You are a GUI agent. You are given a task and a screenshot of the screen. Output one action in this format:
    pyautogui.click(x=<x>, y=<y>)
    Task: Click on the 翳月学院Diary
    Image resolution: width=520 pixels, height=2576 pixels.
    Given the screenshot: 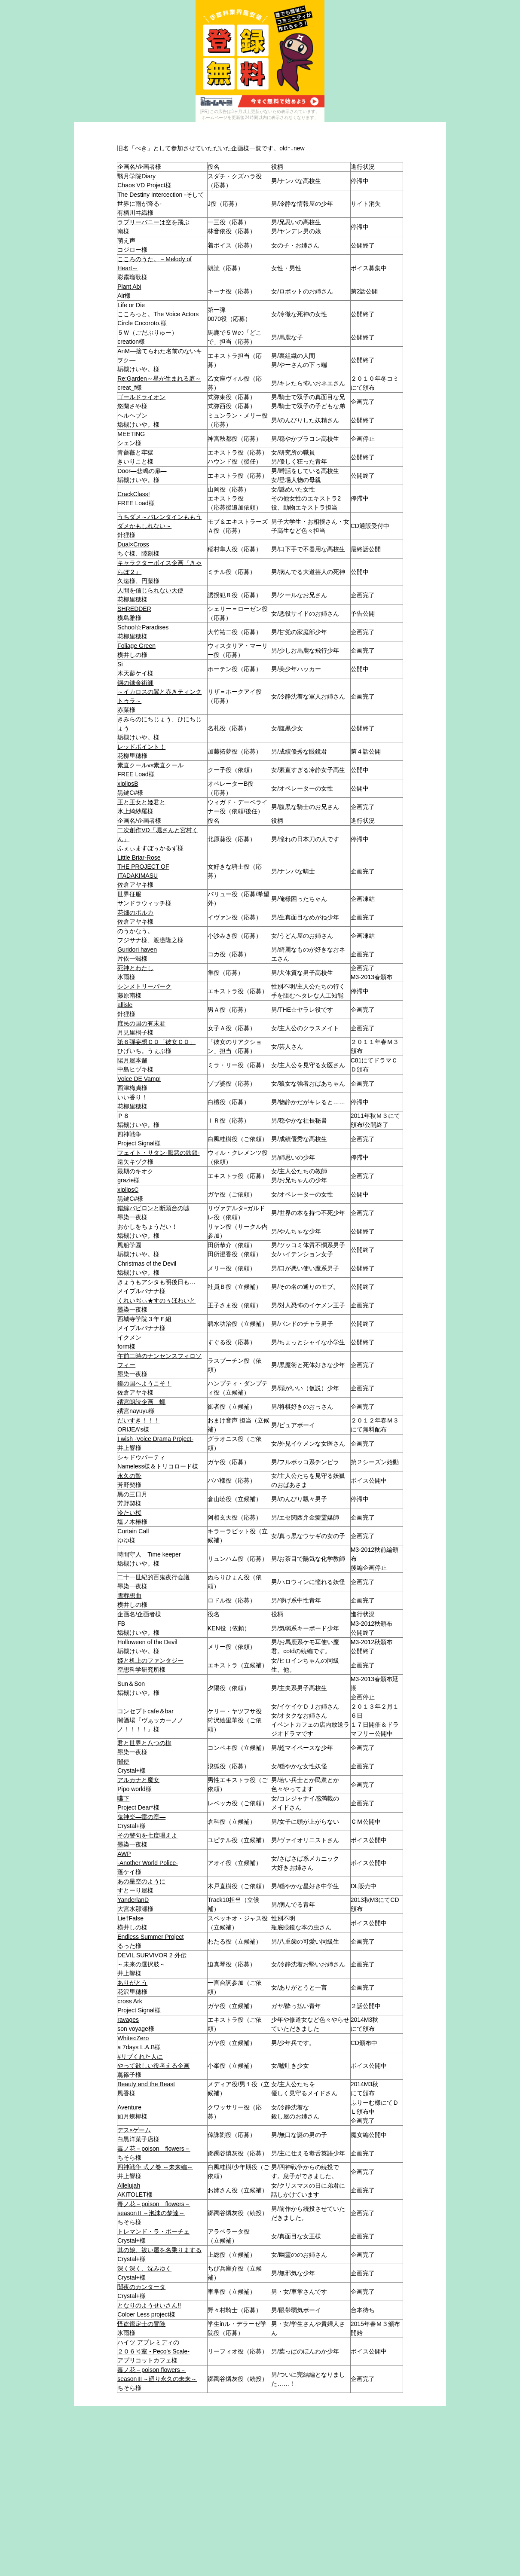 What is the action you would take?
    pyautogui.click(x=136, y=176)
    